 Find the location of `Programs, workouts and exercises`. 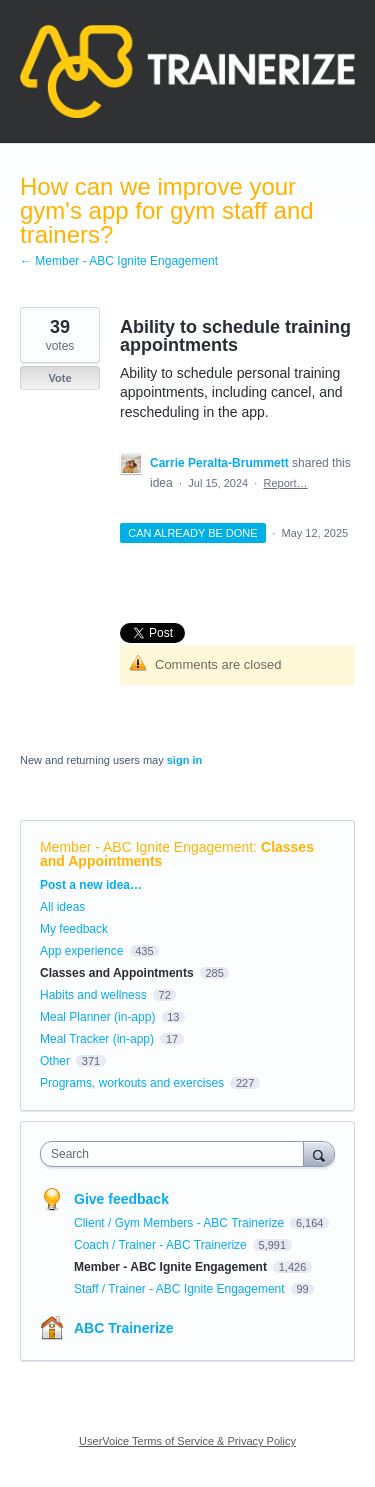

Programs, workouts and exercises is located at coordinates (132, 1083).